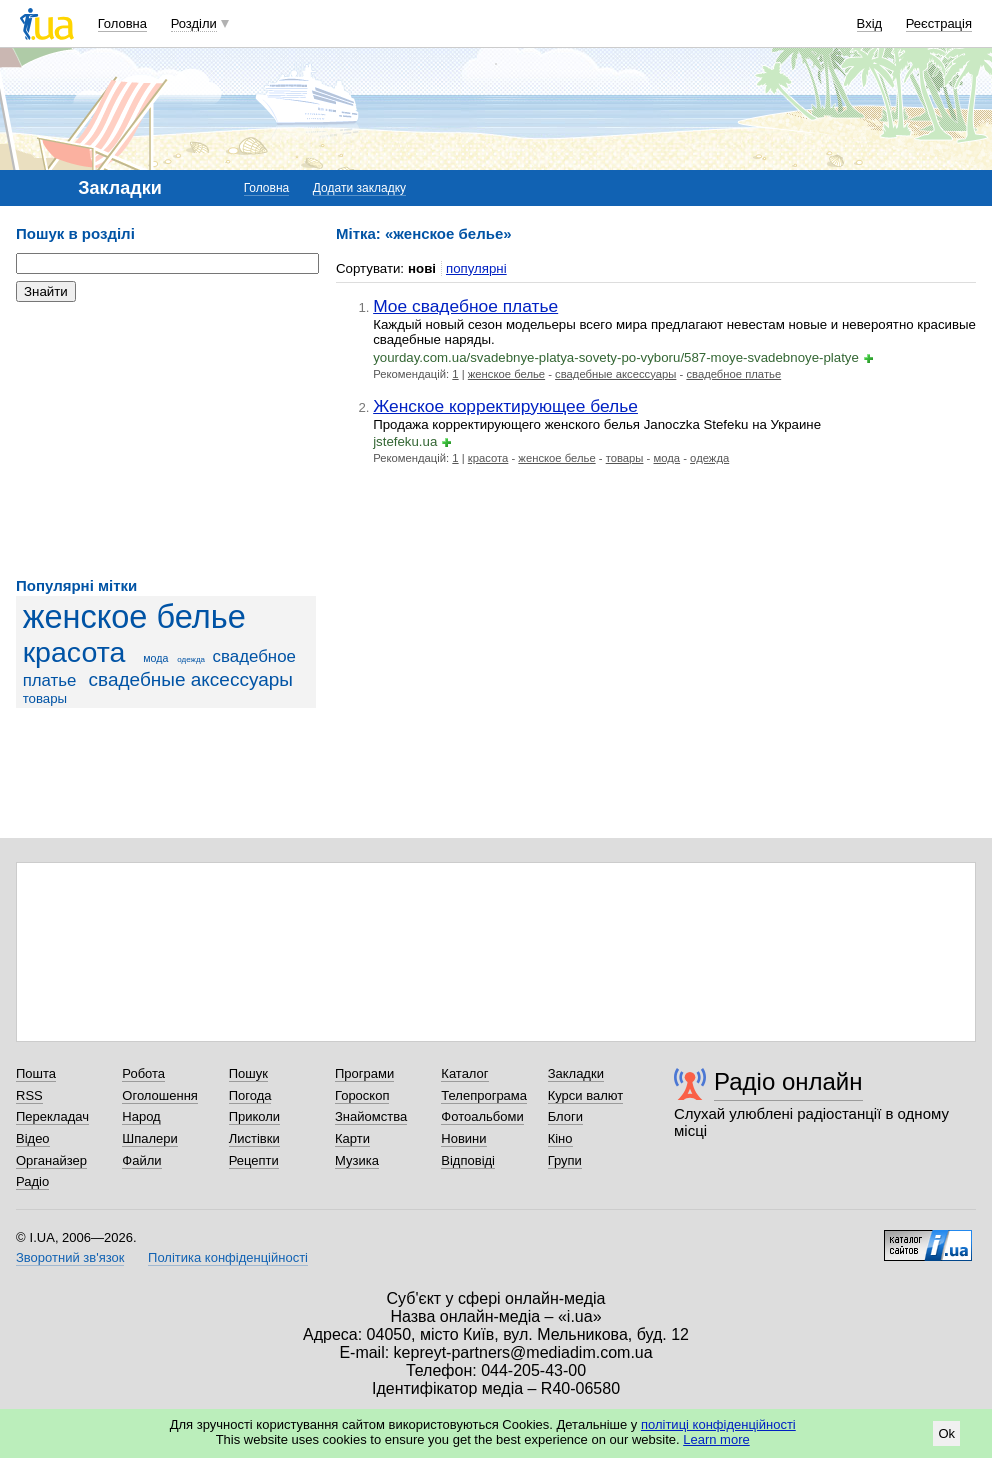  Describe the element at coordinates (560, 1138) in the screenshot. I see `Кіно` at that location.